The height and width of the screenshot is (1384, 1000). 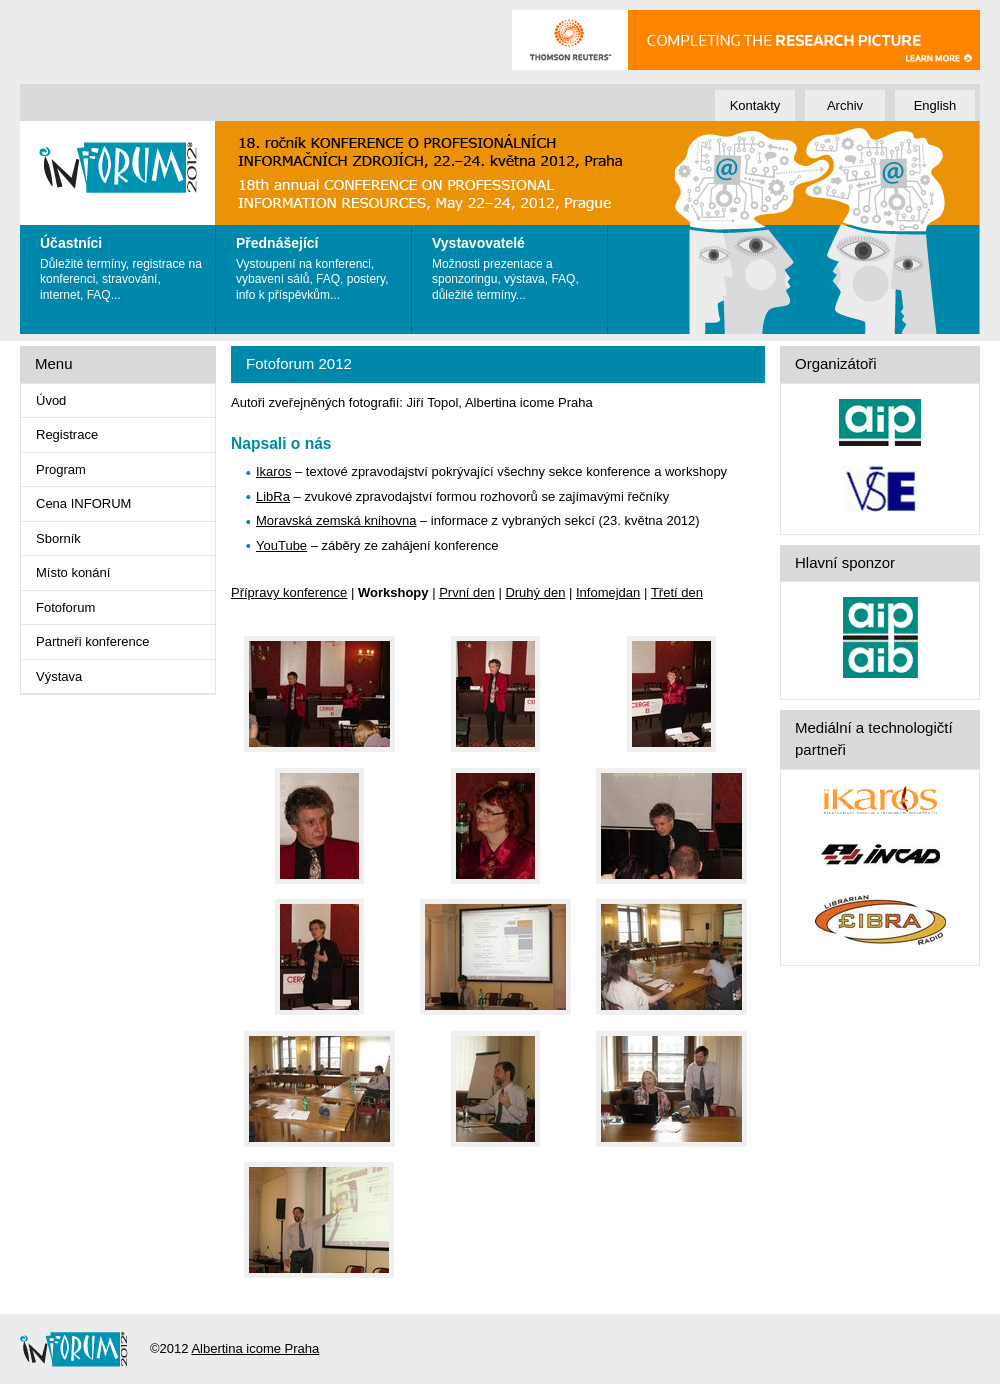 What do you see at coordinates (281, 545) in the screenshot?
I see `YouTube` at bounding box center [281, 545].